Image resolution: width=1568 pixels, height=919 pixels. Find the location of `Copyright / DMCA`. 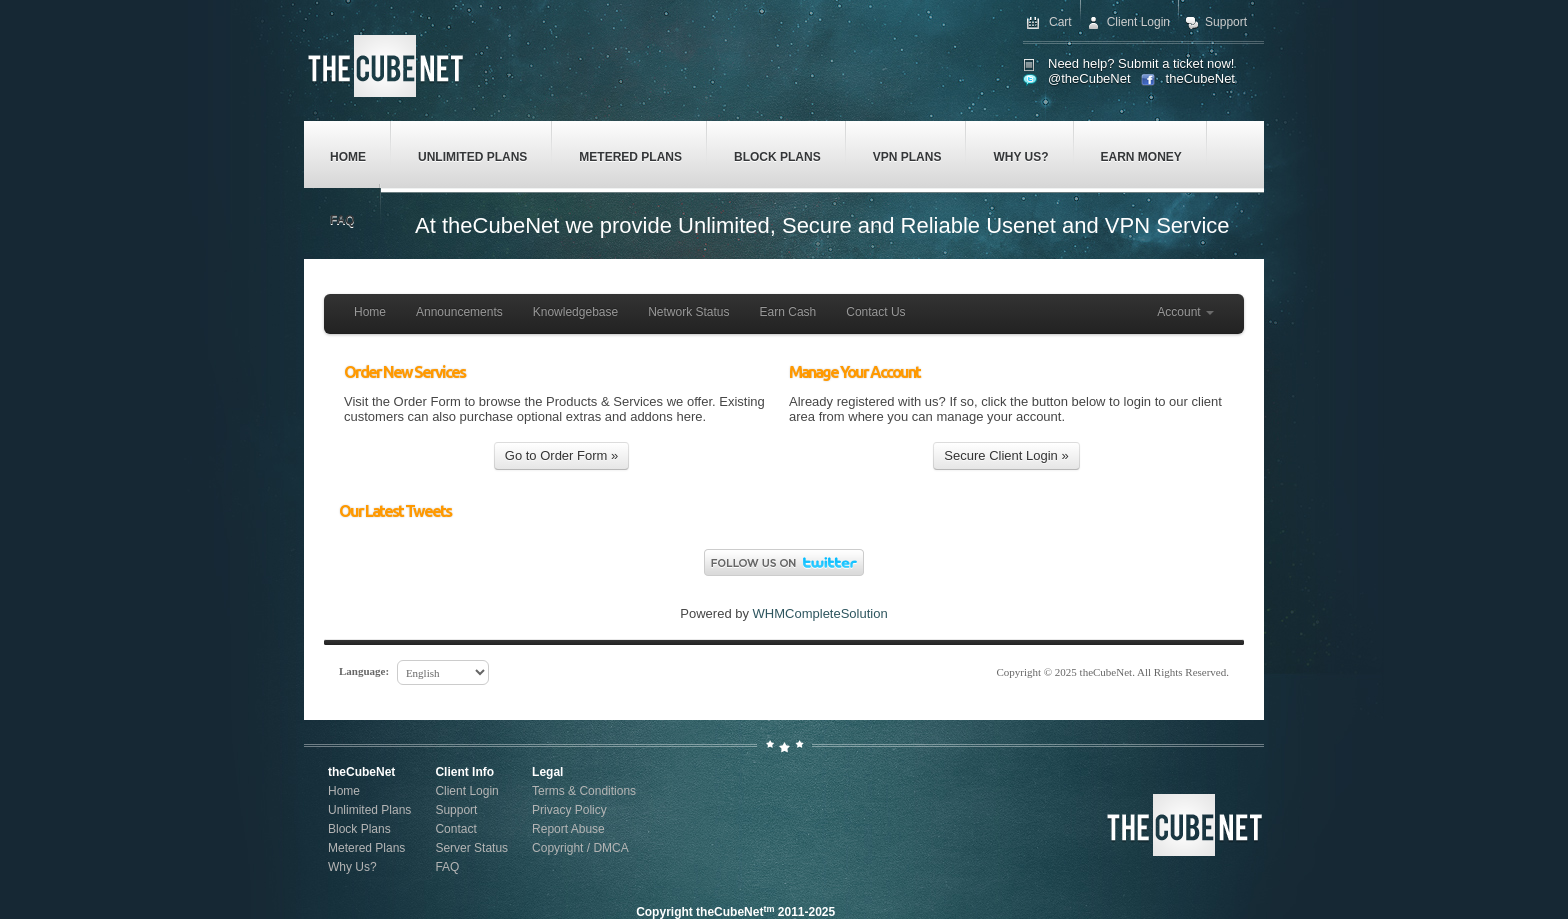

Copyright / DMCA is located at coordinates (580, 848).